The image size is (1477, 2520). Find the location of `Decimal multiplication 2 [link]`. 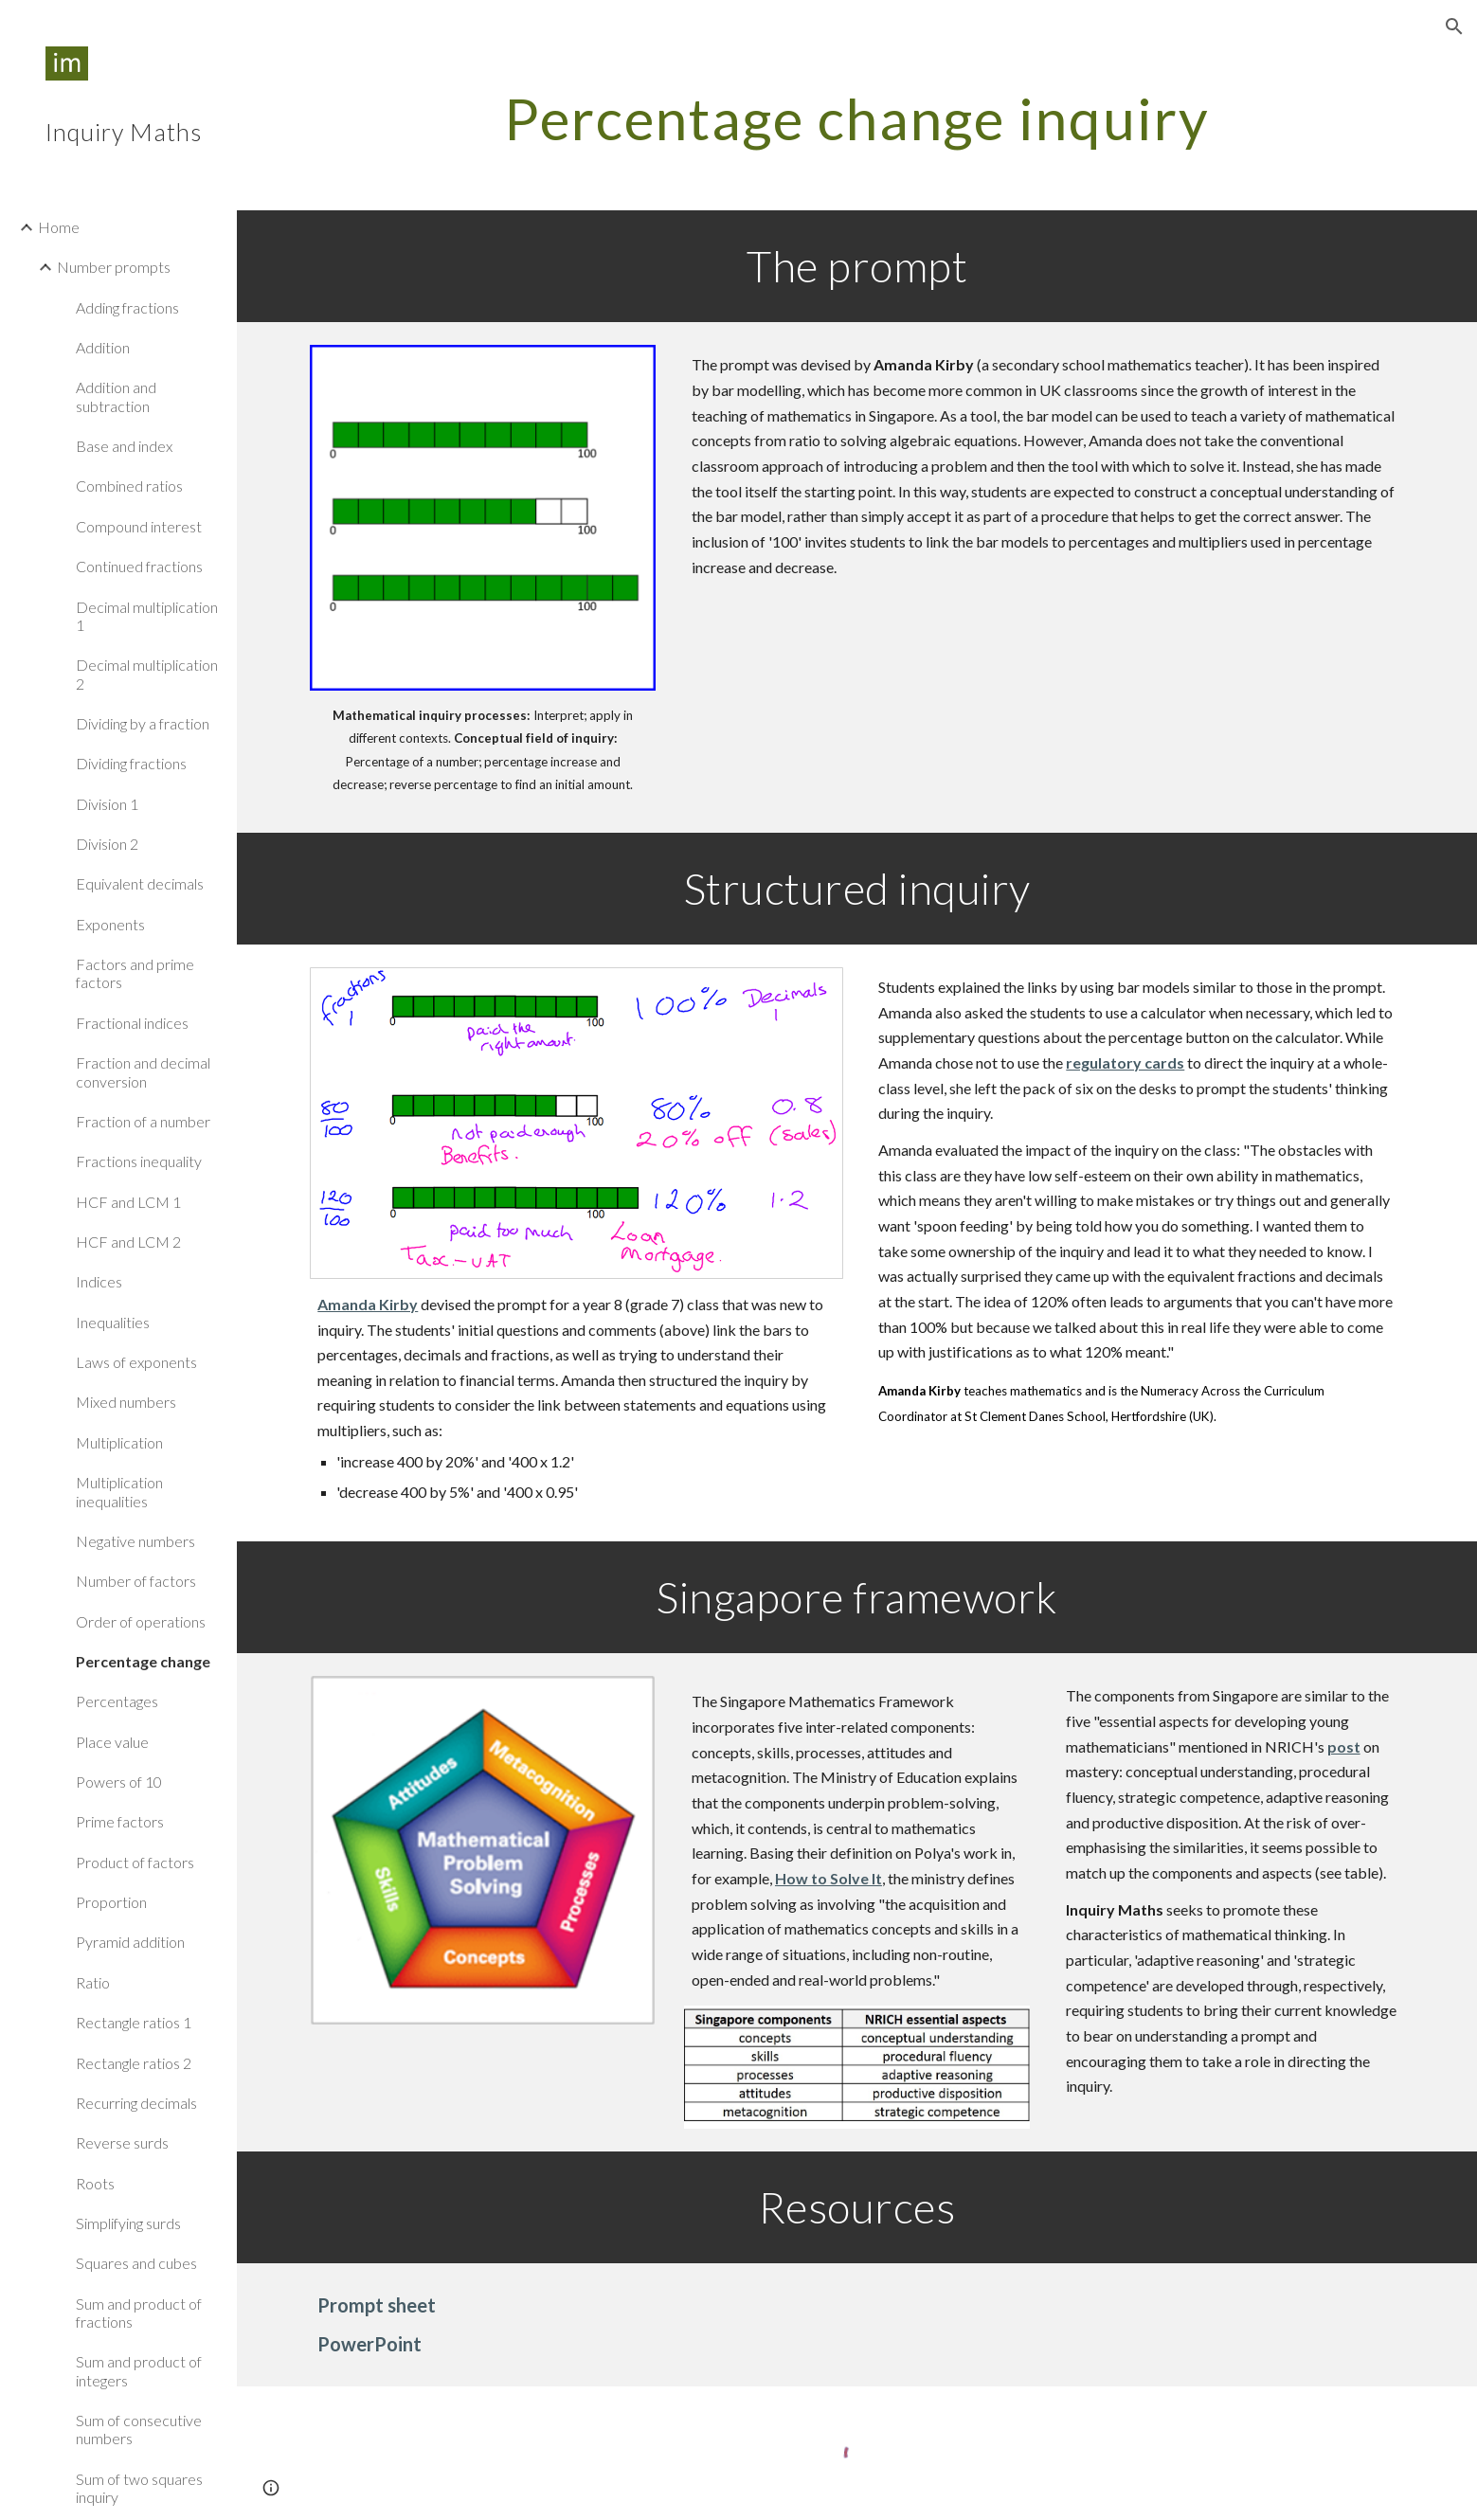

Decimal multiplication 2 [link] is located at coordinates (147, 674).